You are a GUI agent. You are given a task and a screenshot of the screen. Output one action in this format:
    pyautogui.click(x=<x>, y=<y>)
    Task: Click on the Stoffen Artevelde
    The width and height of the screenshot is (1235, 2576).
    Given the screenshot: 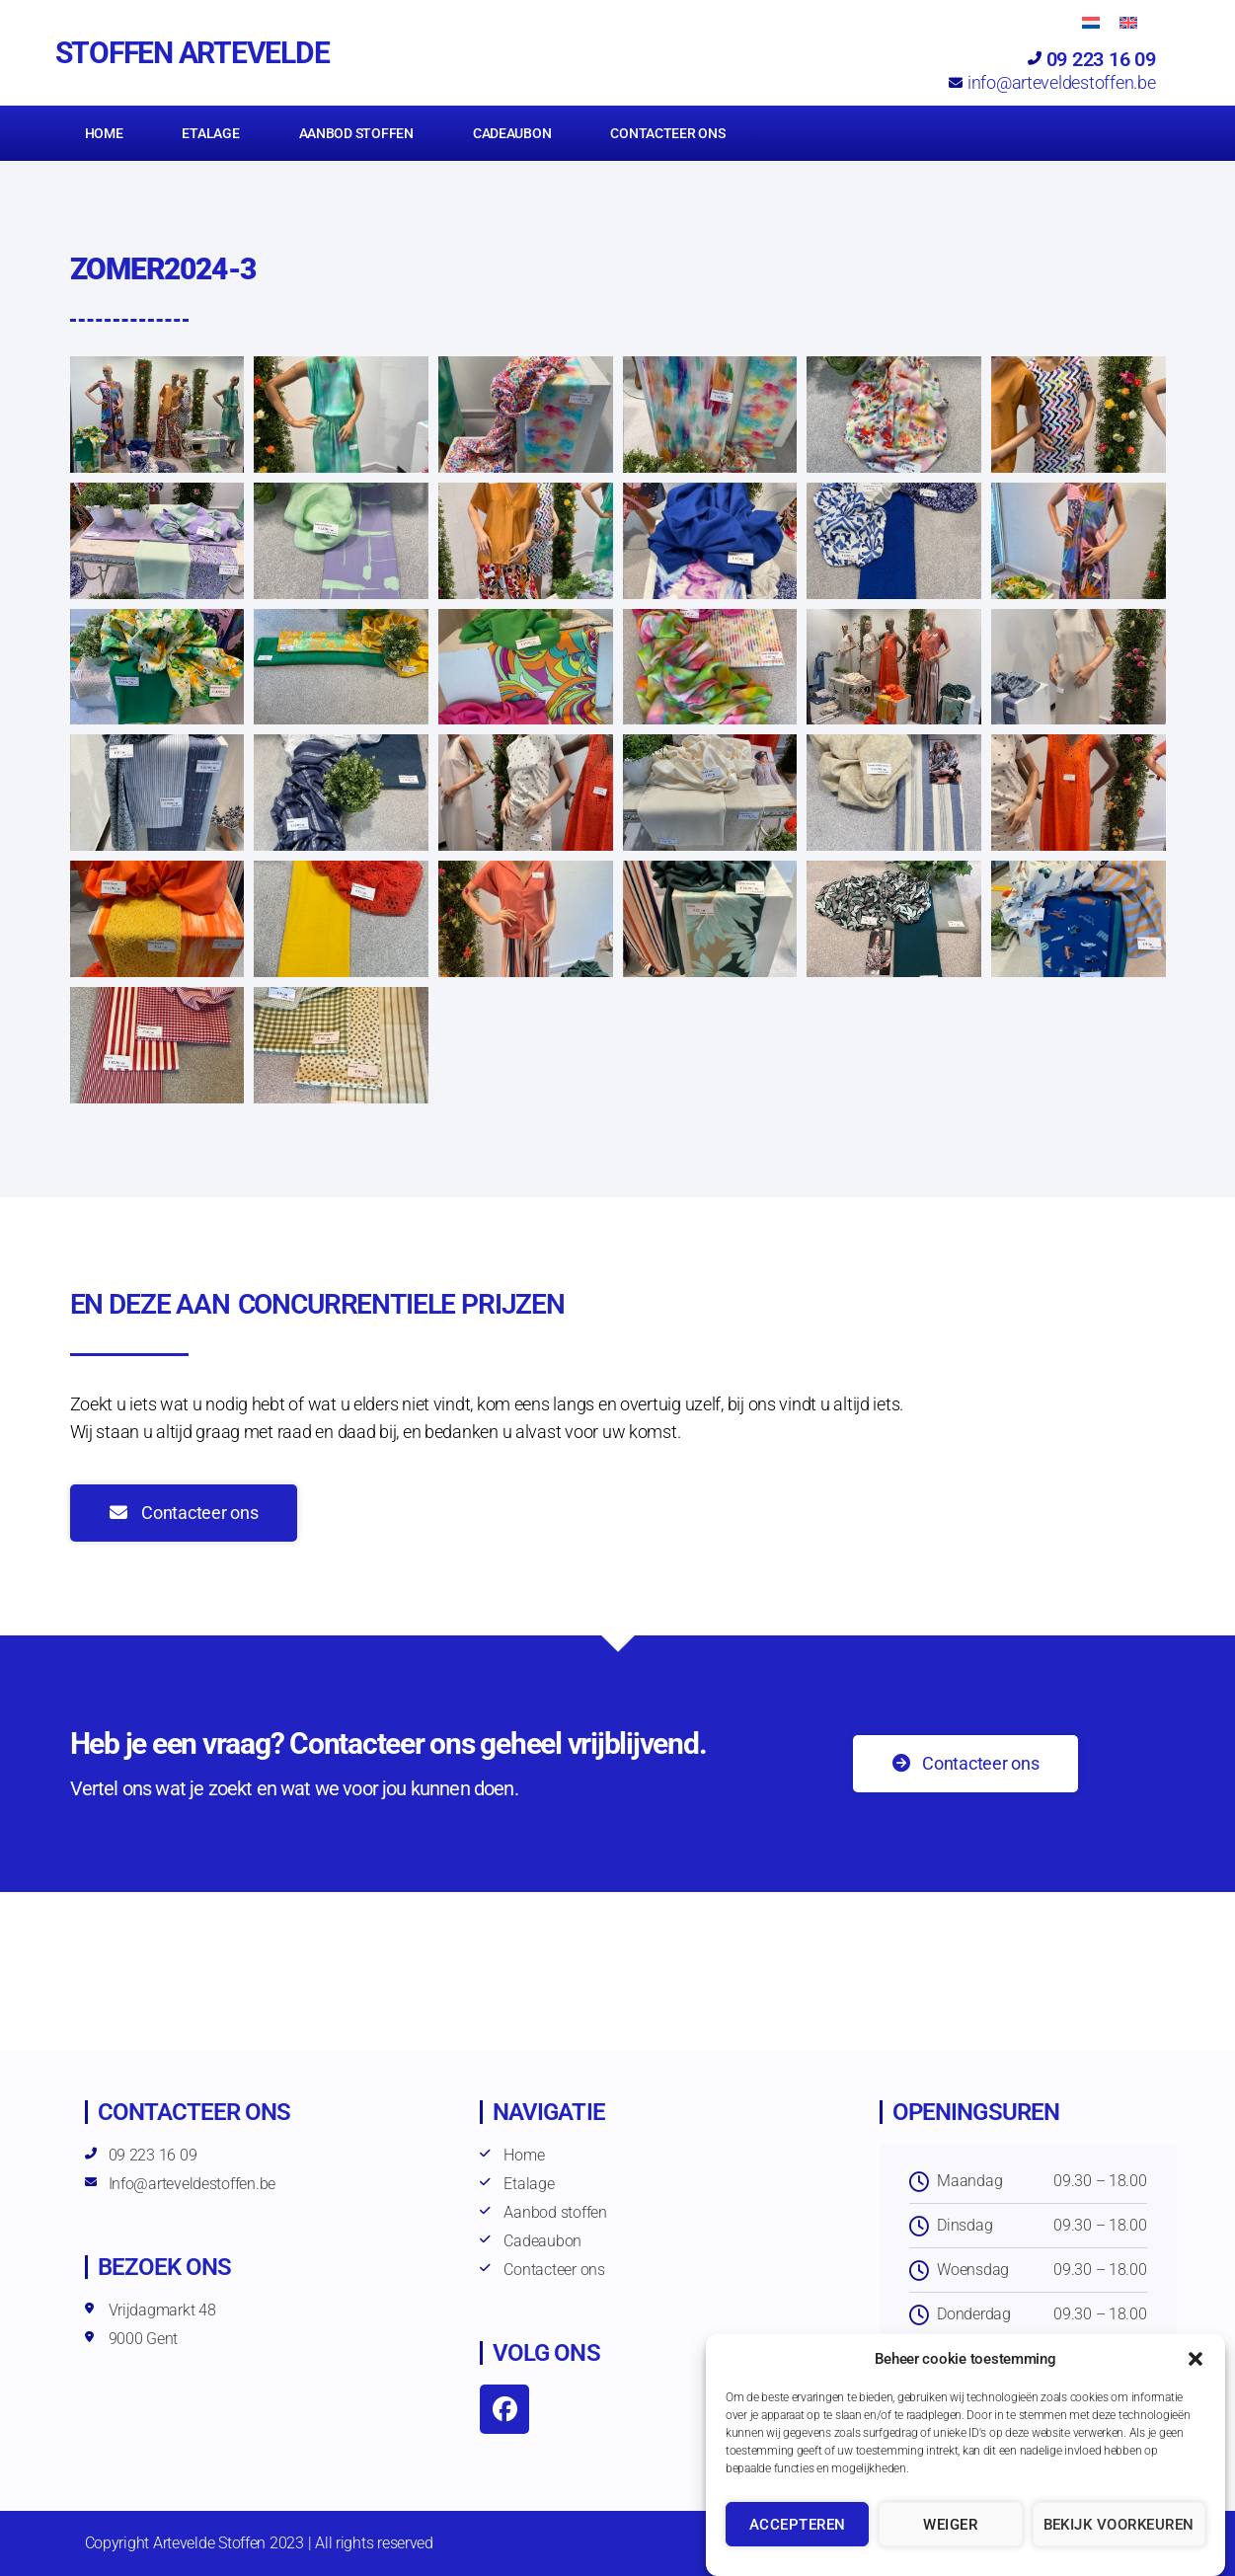 What is the action you would take?
    pyautogui.click(x=192, y=53)
    